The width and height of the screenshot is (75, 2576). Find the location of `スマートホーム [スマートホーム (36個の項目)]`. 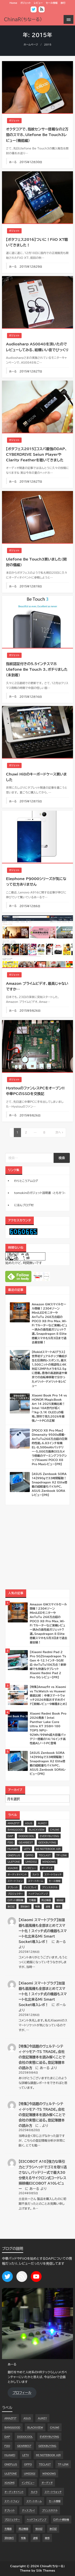

スマートホーム [スマートホーム (36個の項目)] is located at coordinates (35, 1881).